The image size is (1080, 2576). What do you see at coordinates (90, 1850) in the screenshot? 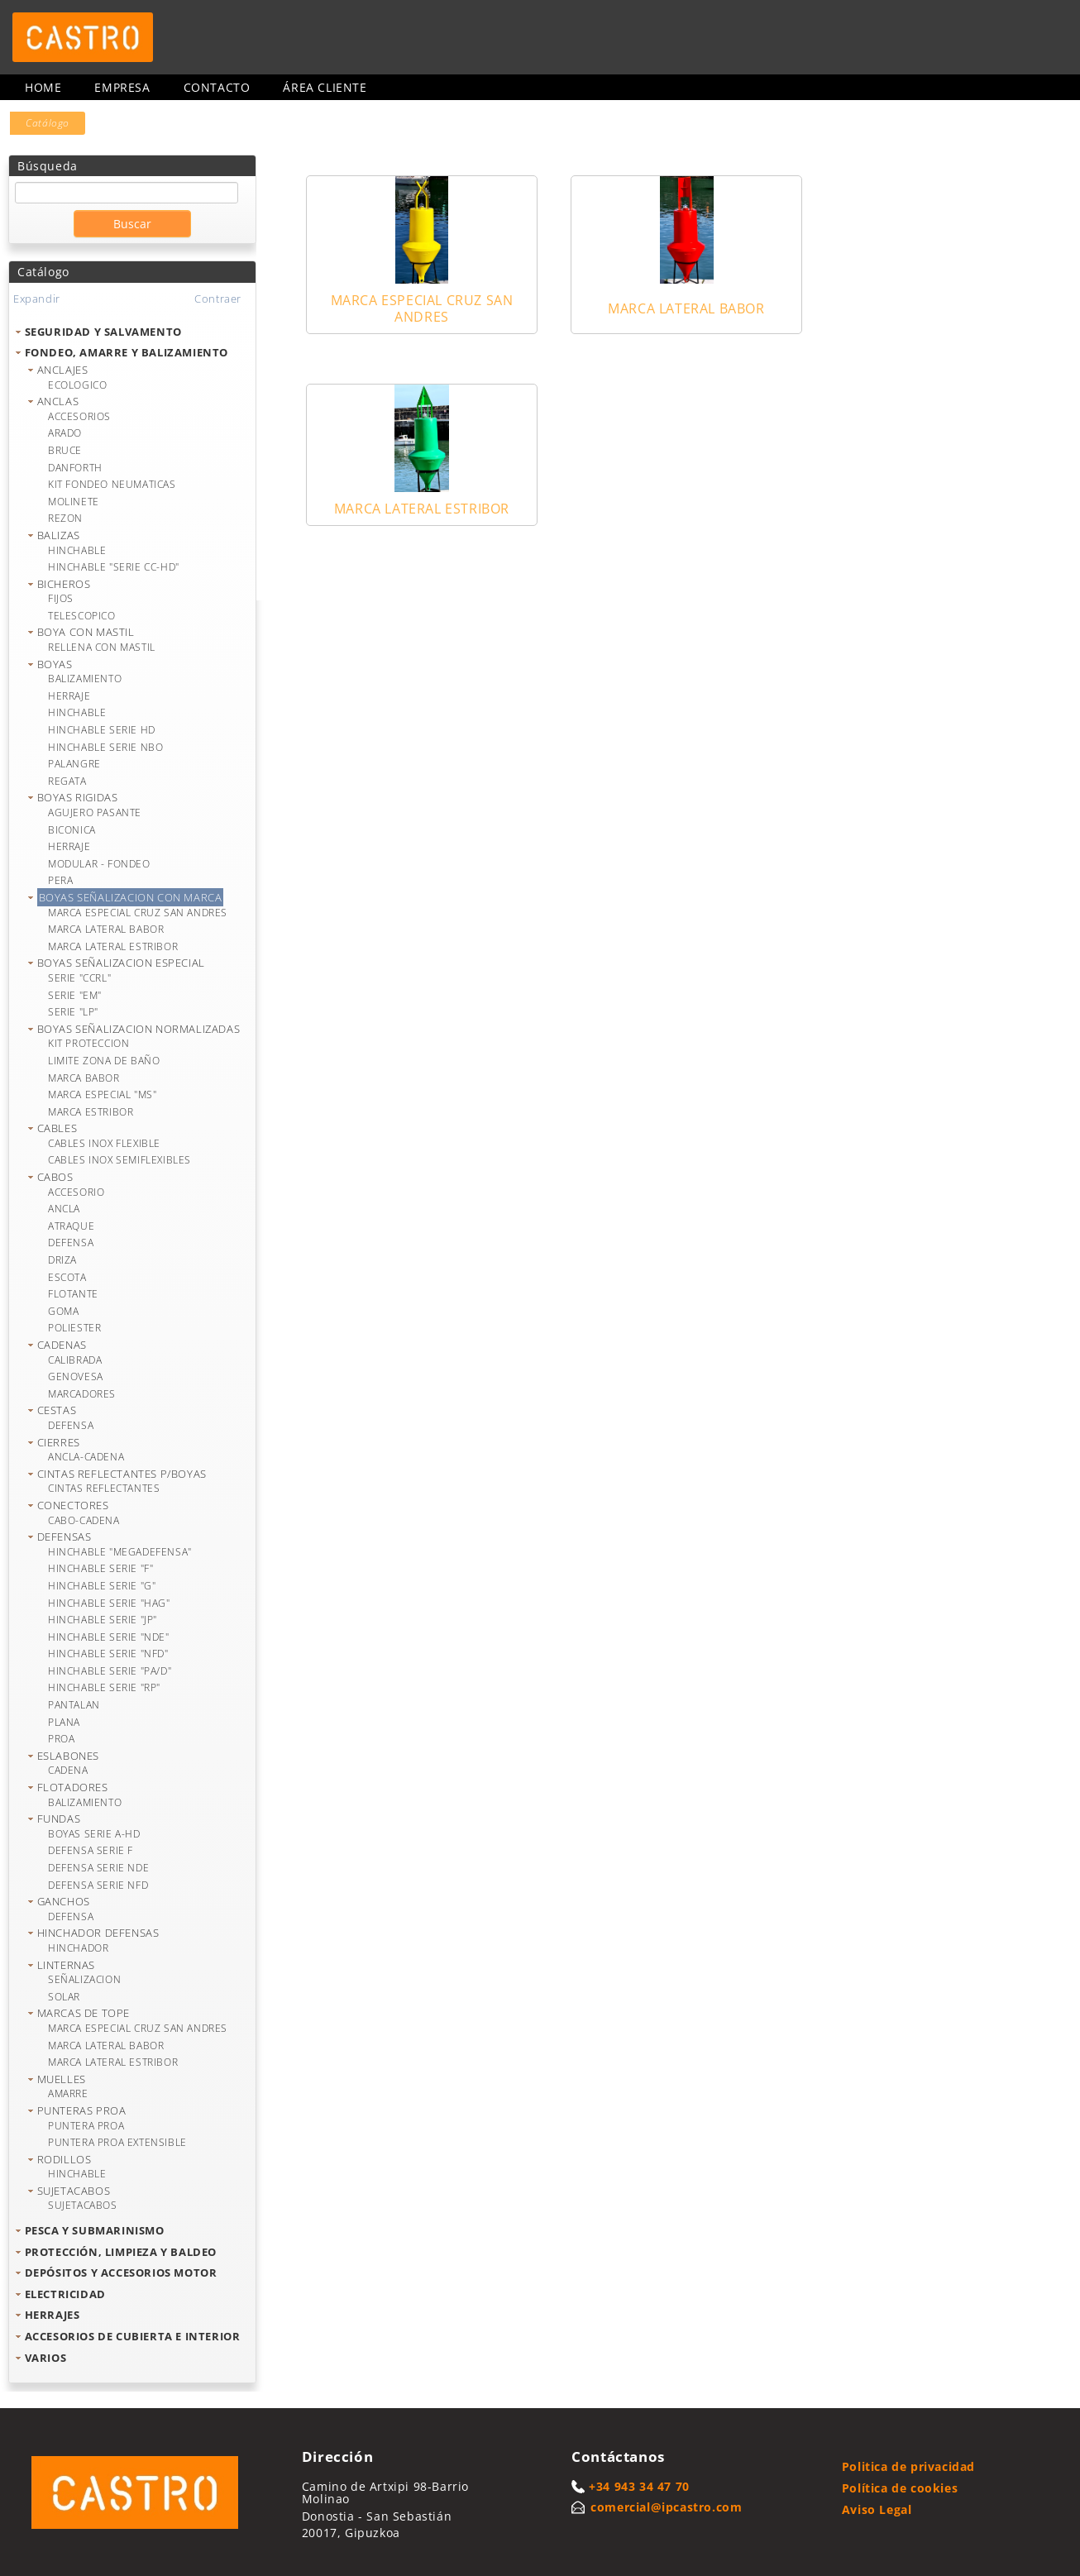
I see `DEFENSA SERIE F` at bounding box center [90, 1850].